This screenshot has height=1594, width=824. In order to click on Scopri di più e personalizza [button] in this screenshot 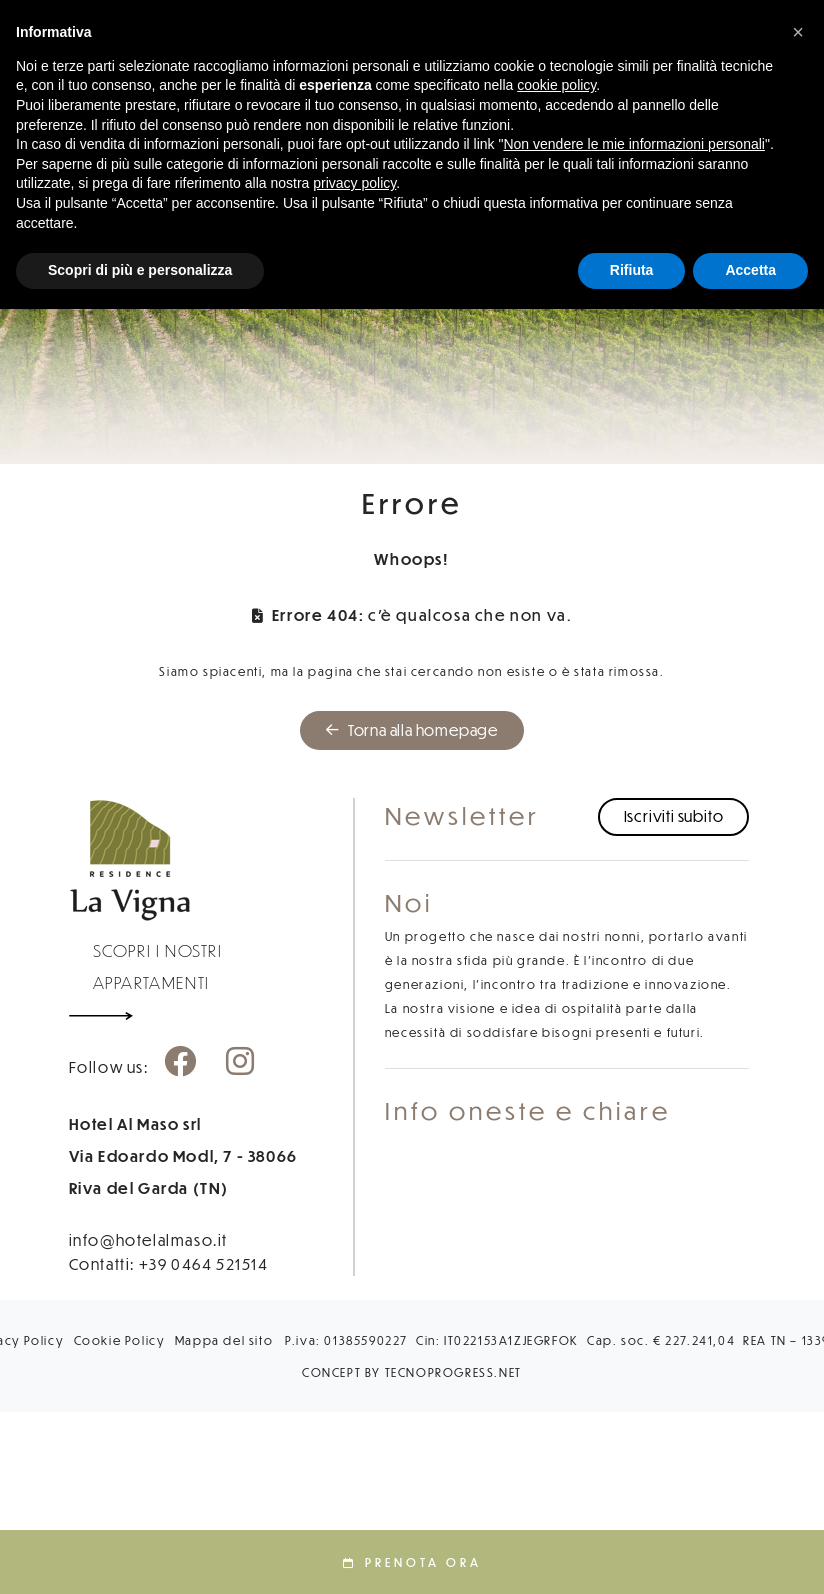, I will do `click(140, 270)`.